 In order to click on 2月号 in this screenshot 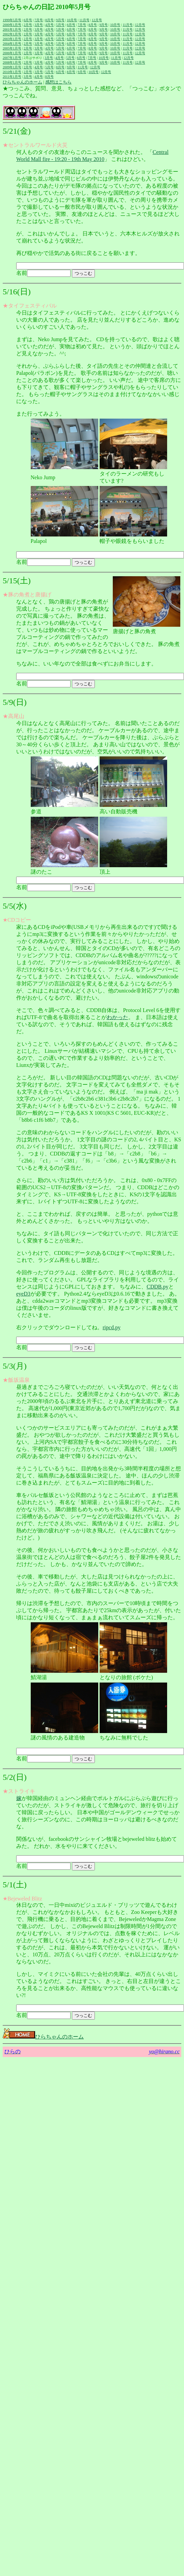, I will do `click(28, 25)`.